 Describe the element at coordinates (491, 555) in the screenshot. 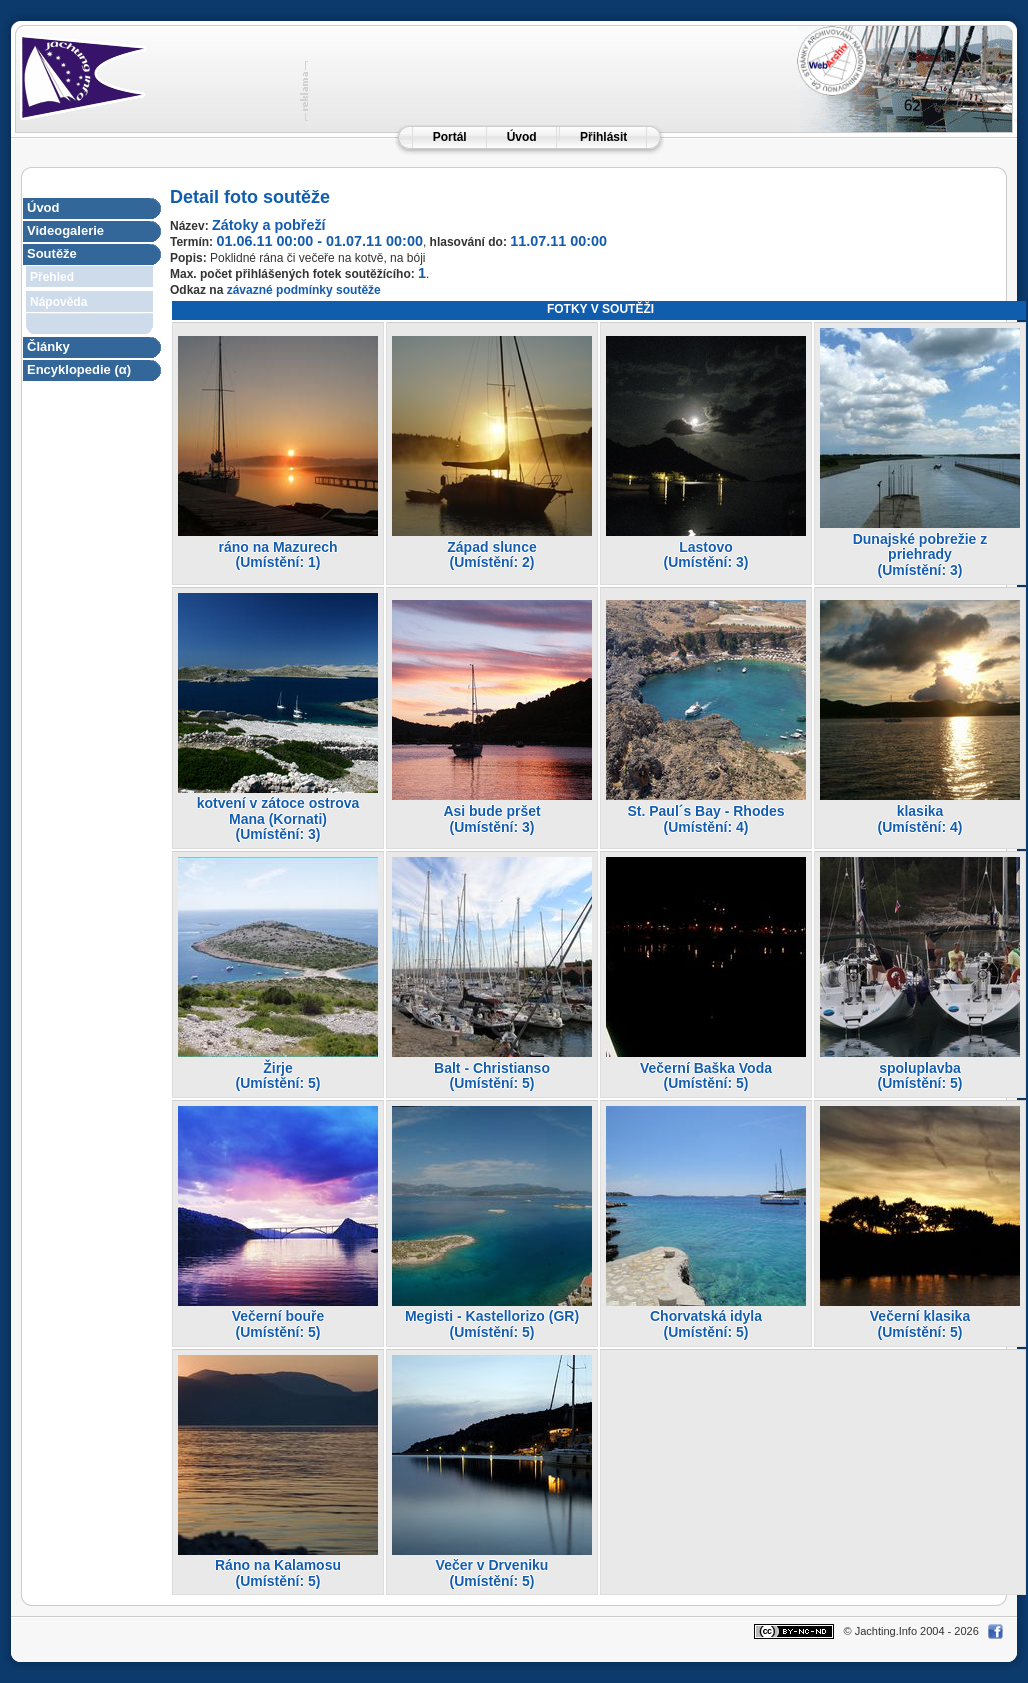

I see `Západ slunce(Umístění: 2)` at that location.